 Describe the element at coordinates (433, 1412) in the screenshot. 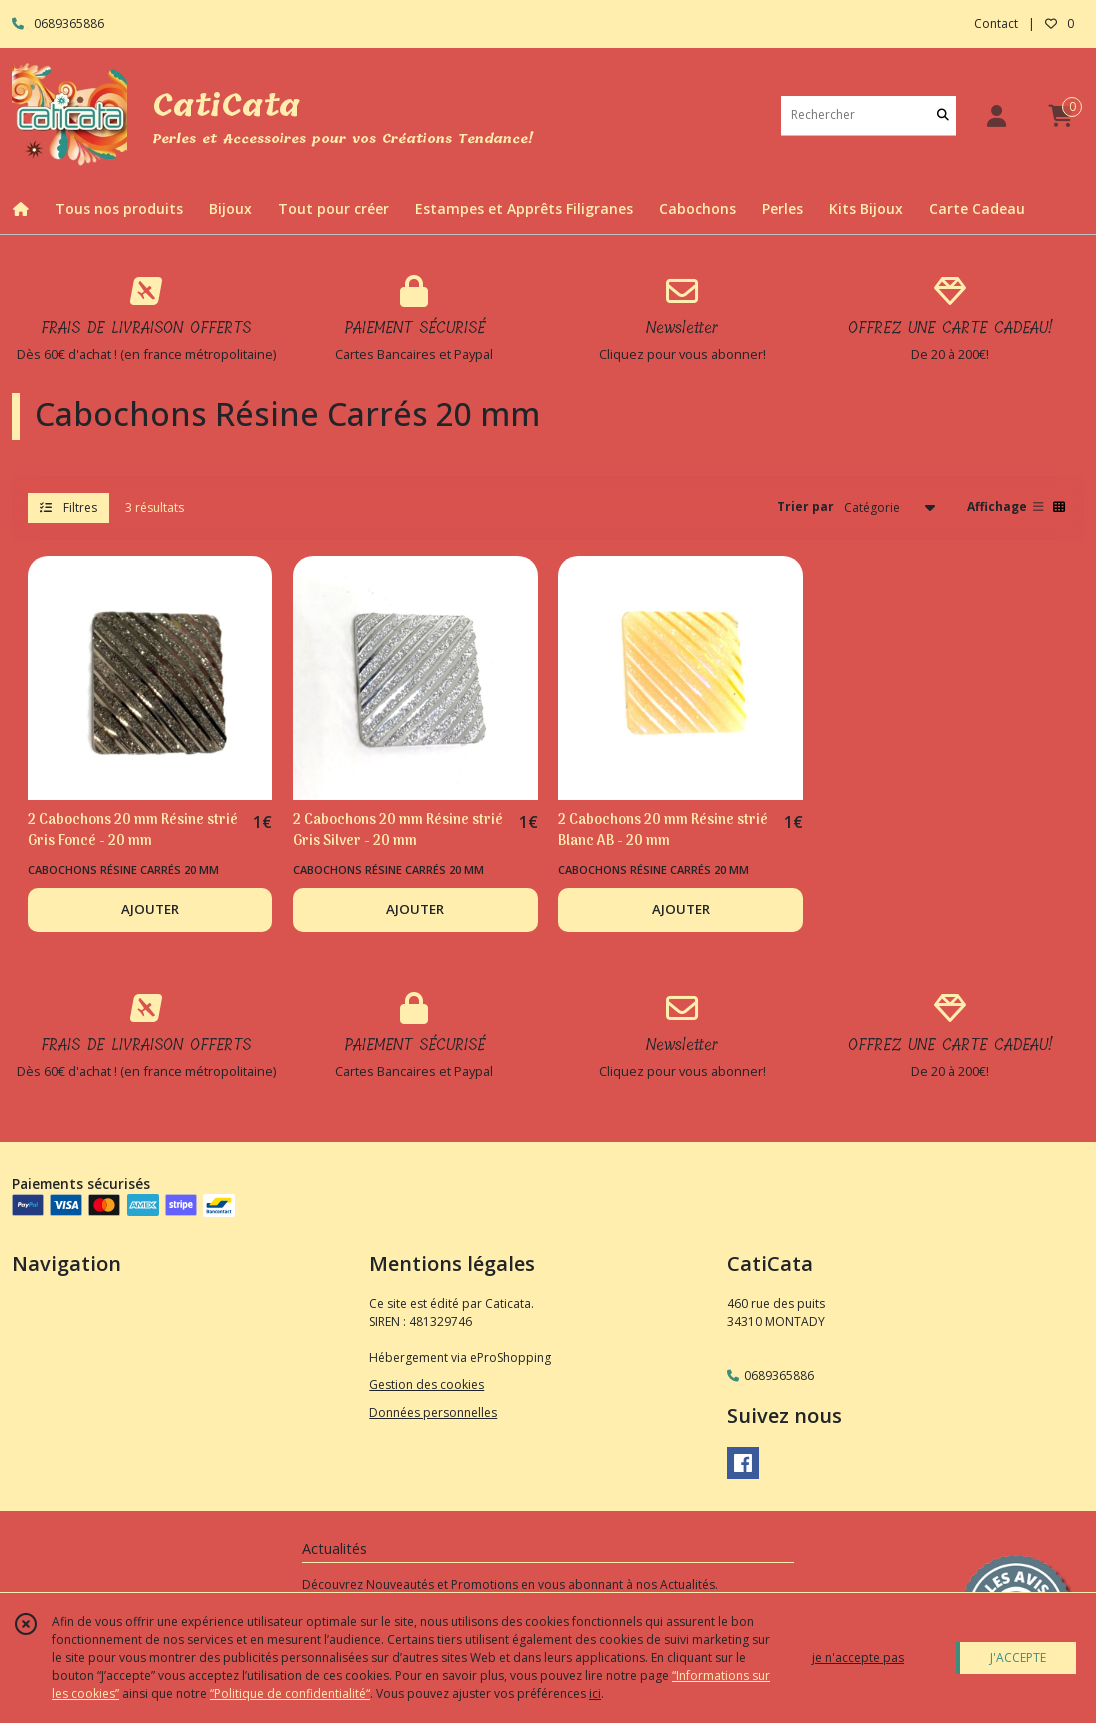

I see `Données personnelles` at that location.